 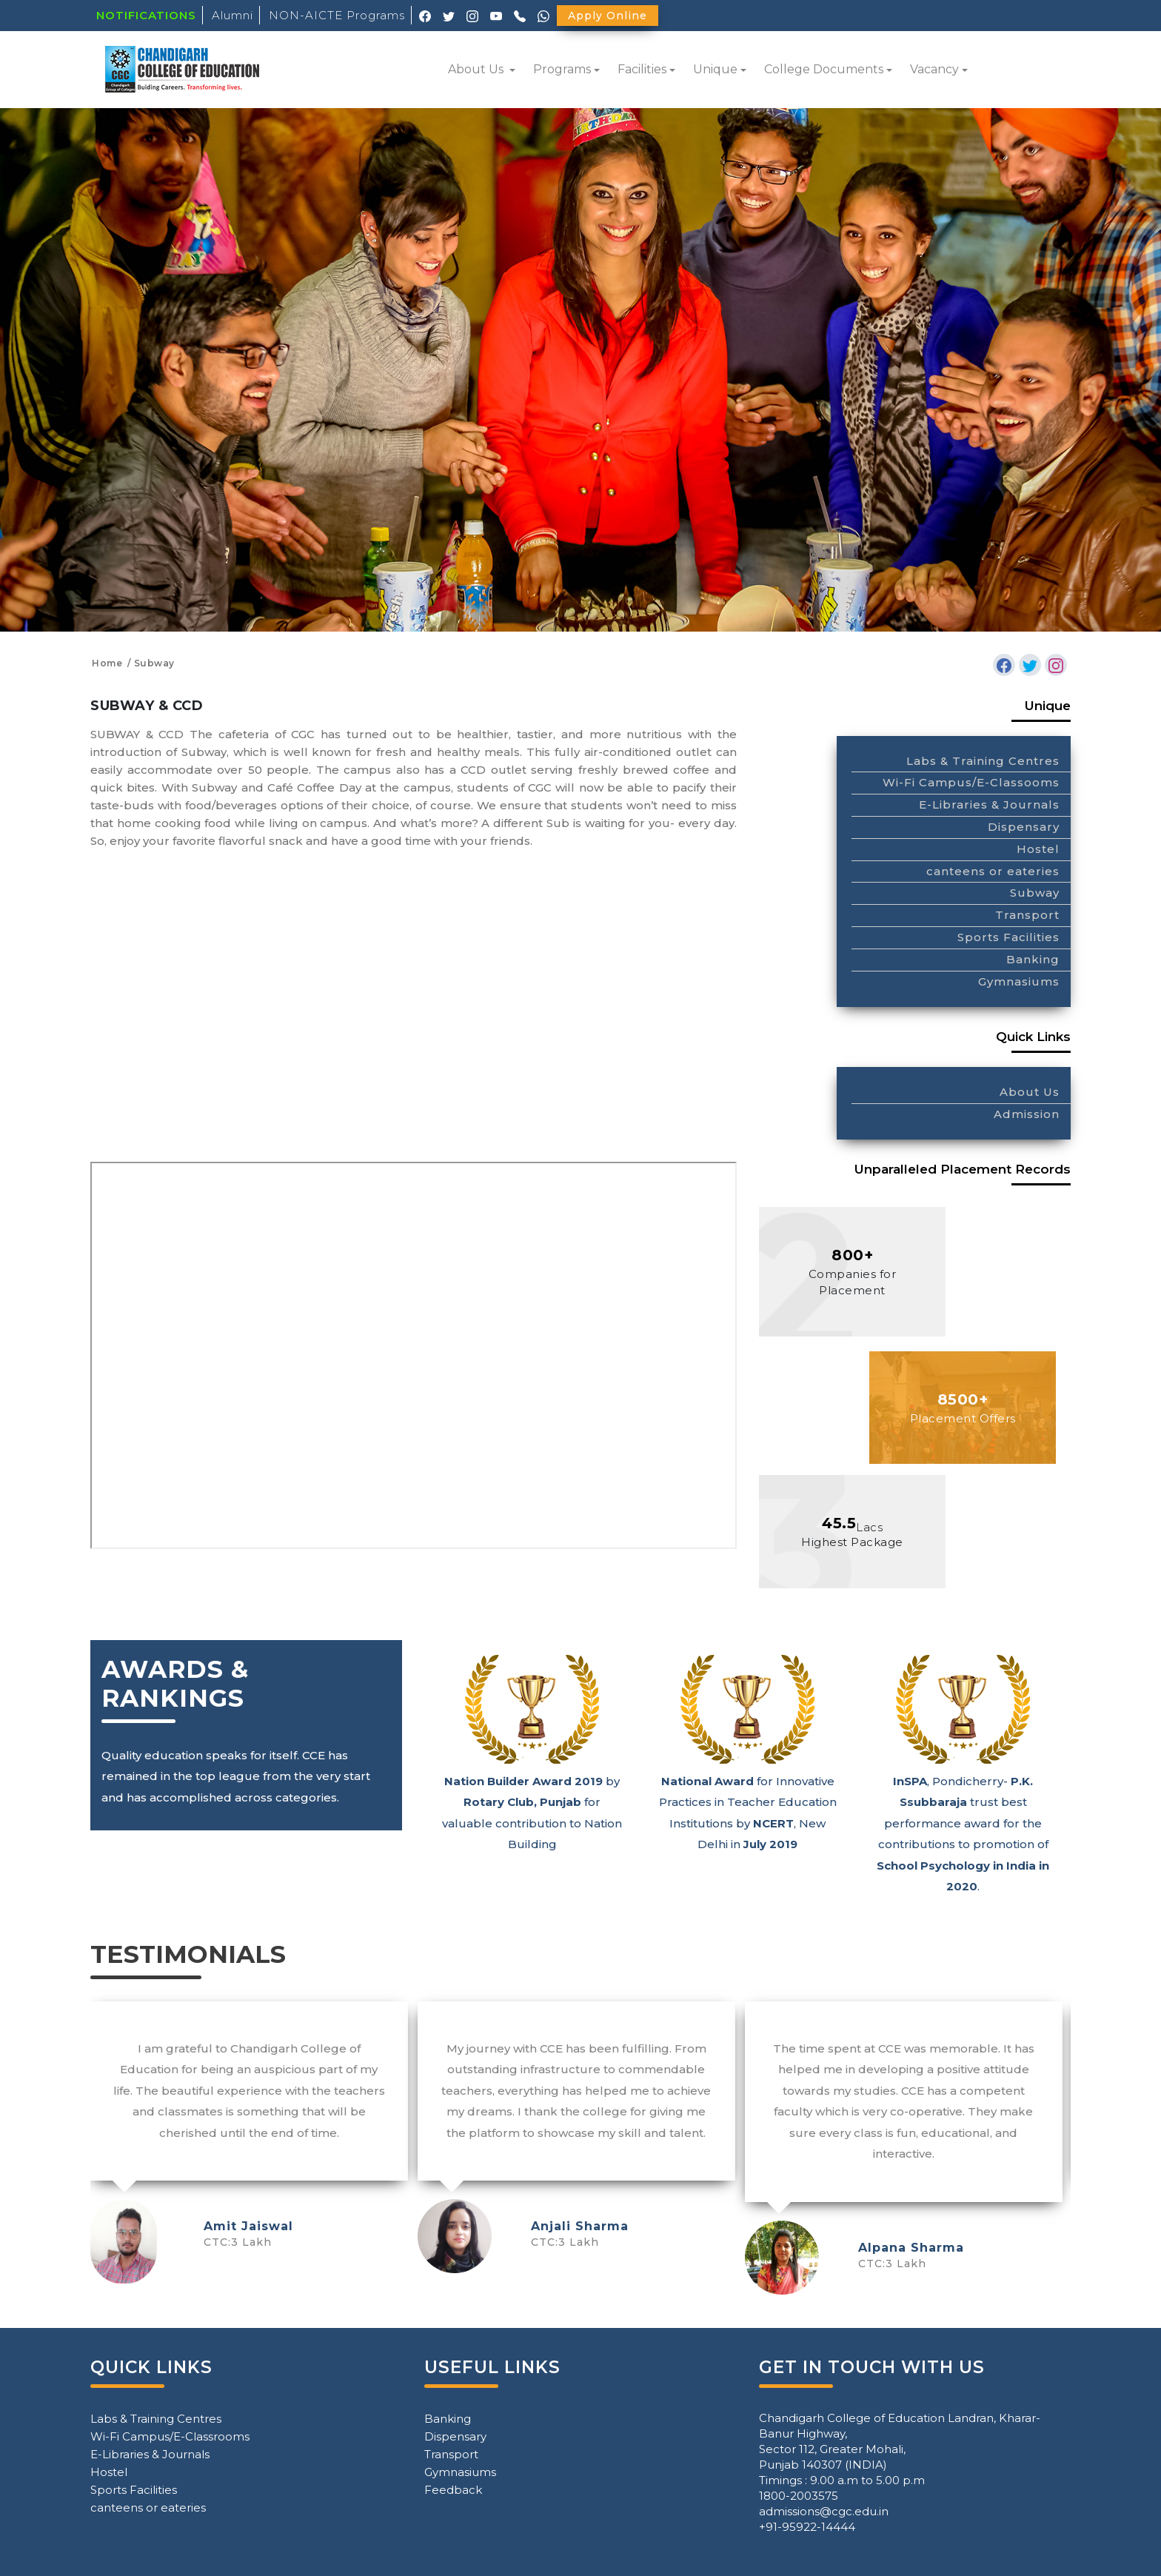 What do you see at coordinates (1024, 827) in the screenshot?
I see `Dispensary` at bounding box center [1024, 827].